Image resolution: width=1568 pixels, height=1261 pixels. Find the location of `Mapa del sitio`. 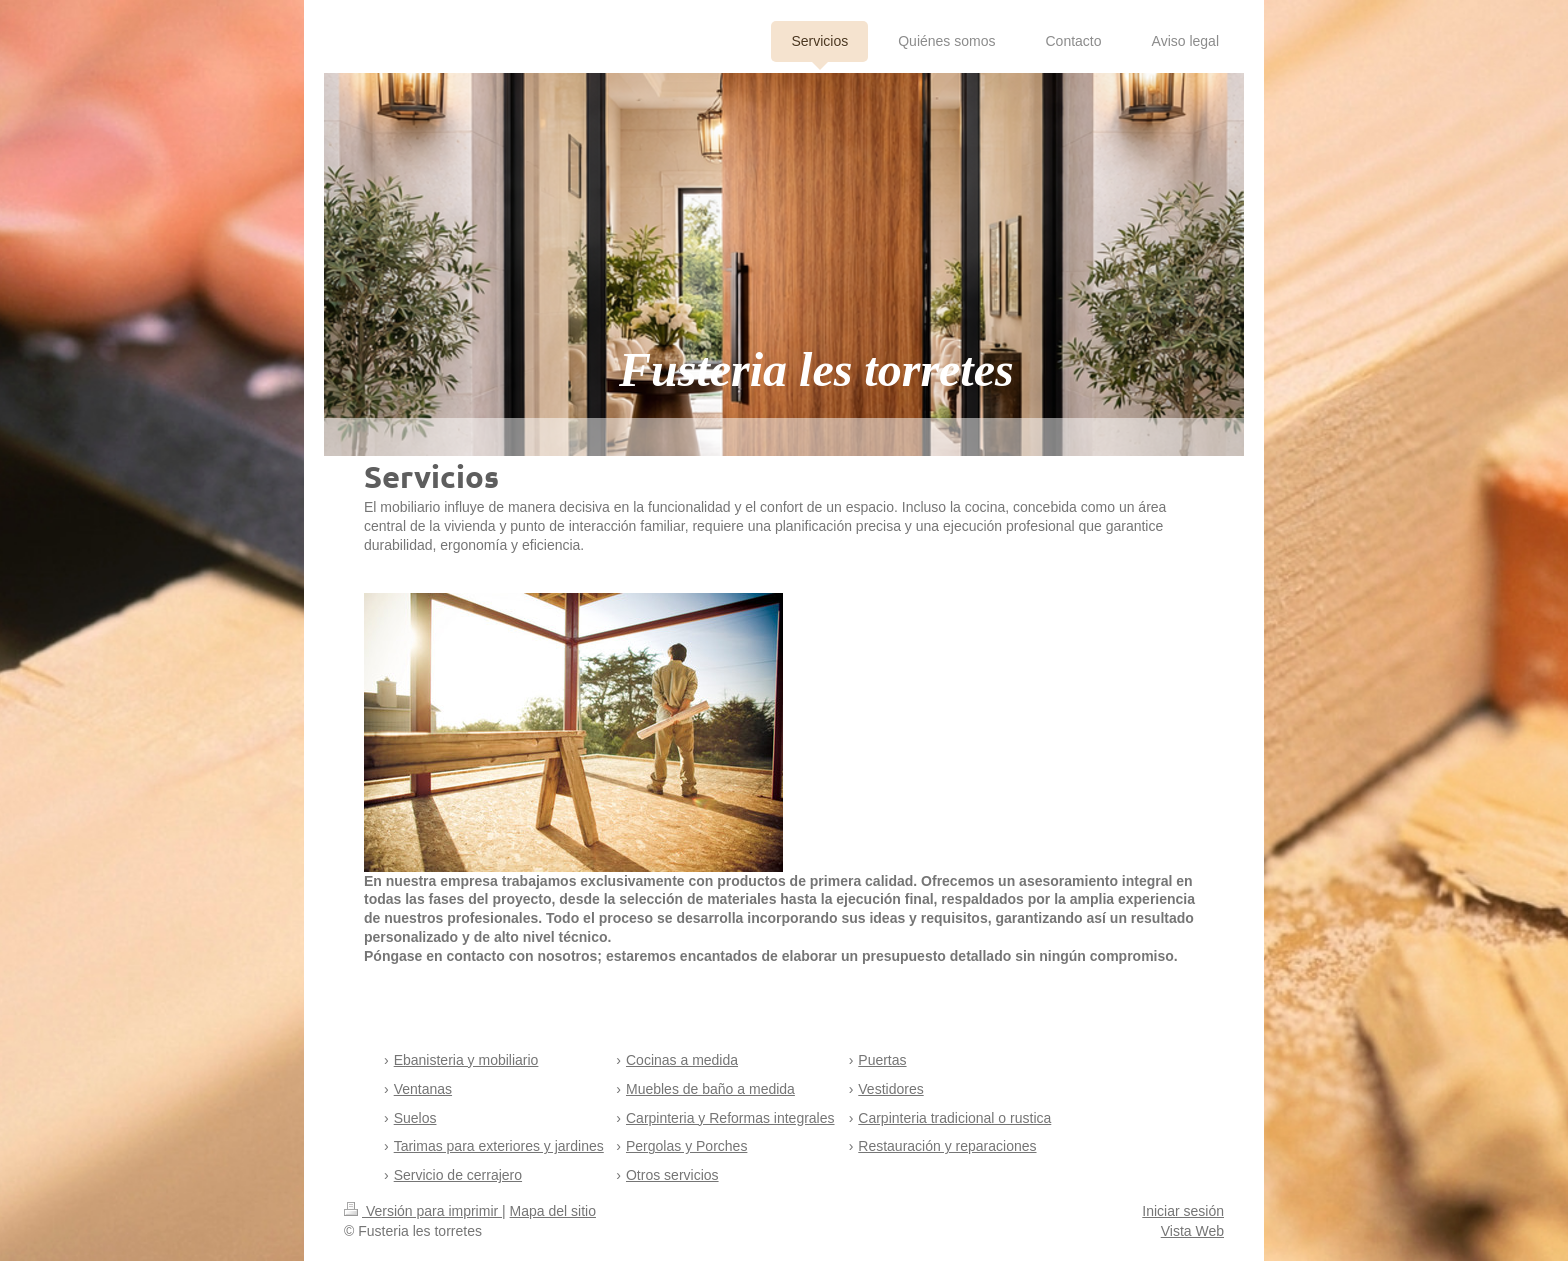

Mapa del sitio is located at coordinates (553, 1211).